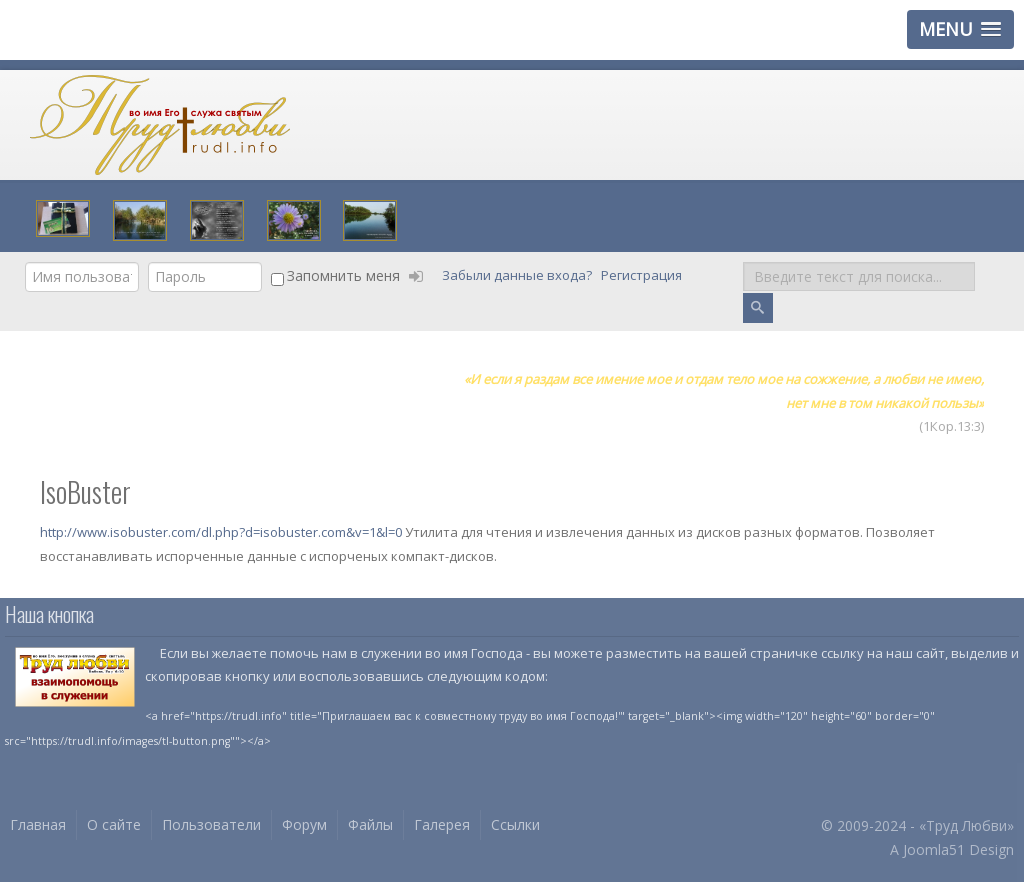  What do you see at coordinates (370, 824) in the screenshot?
I see `Файлы` at bounding box center [370, 824].